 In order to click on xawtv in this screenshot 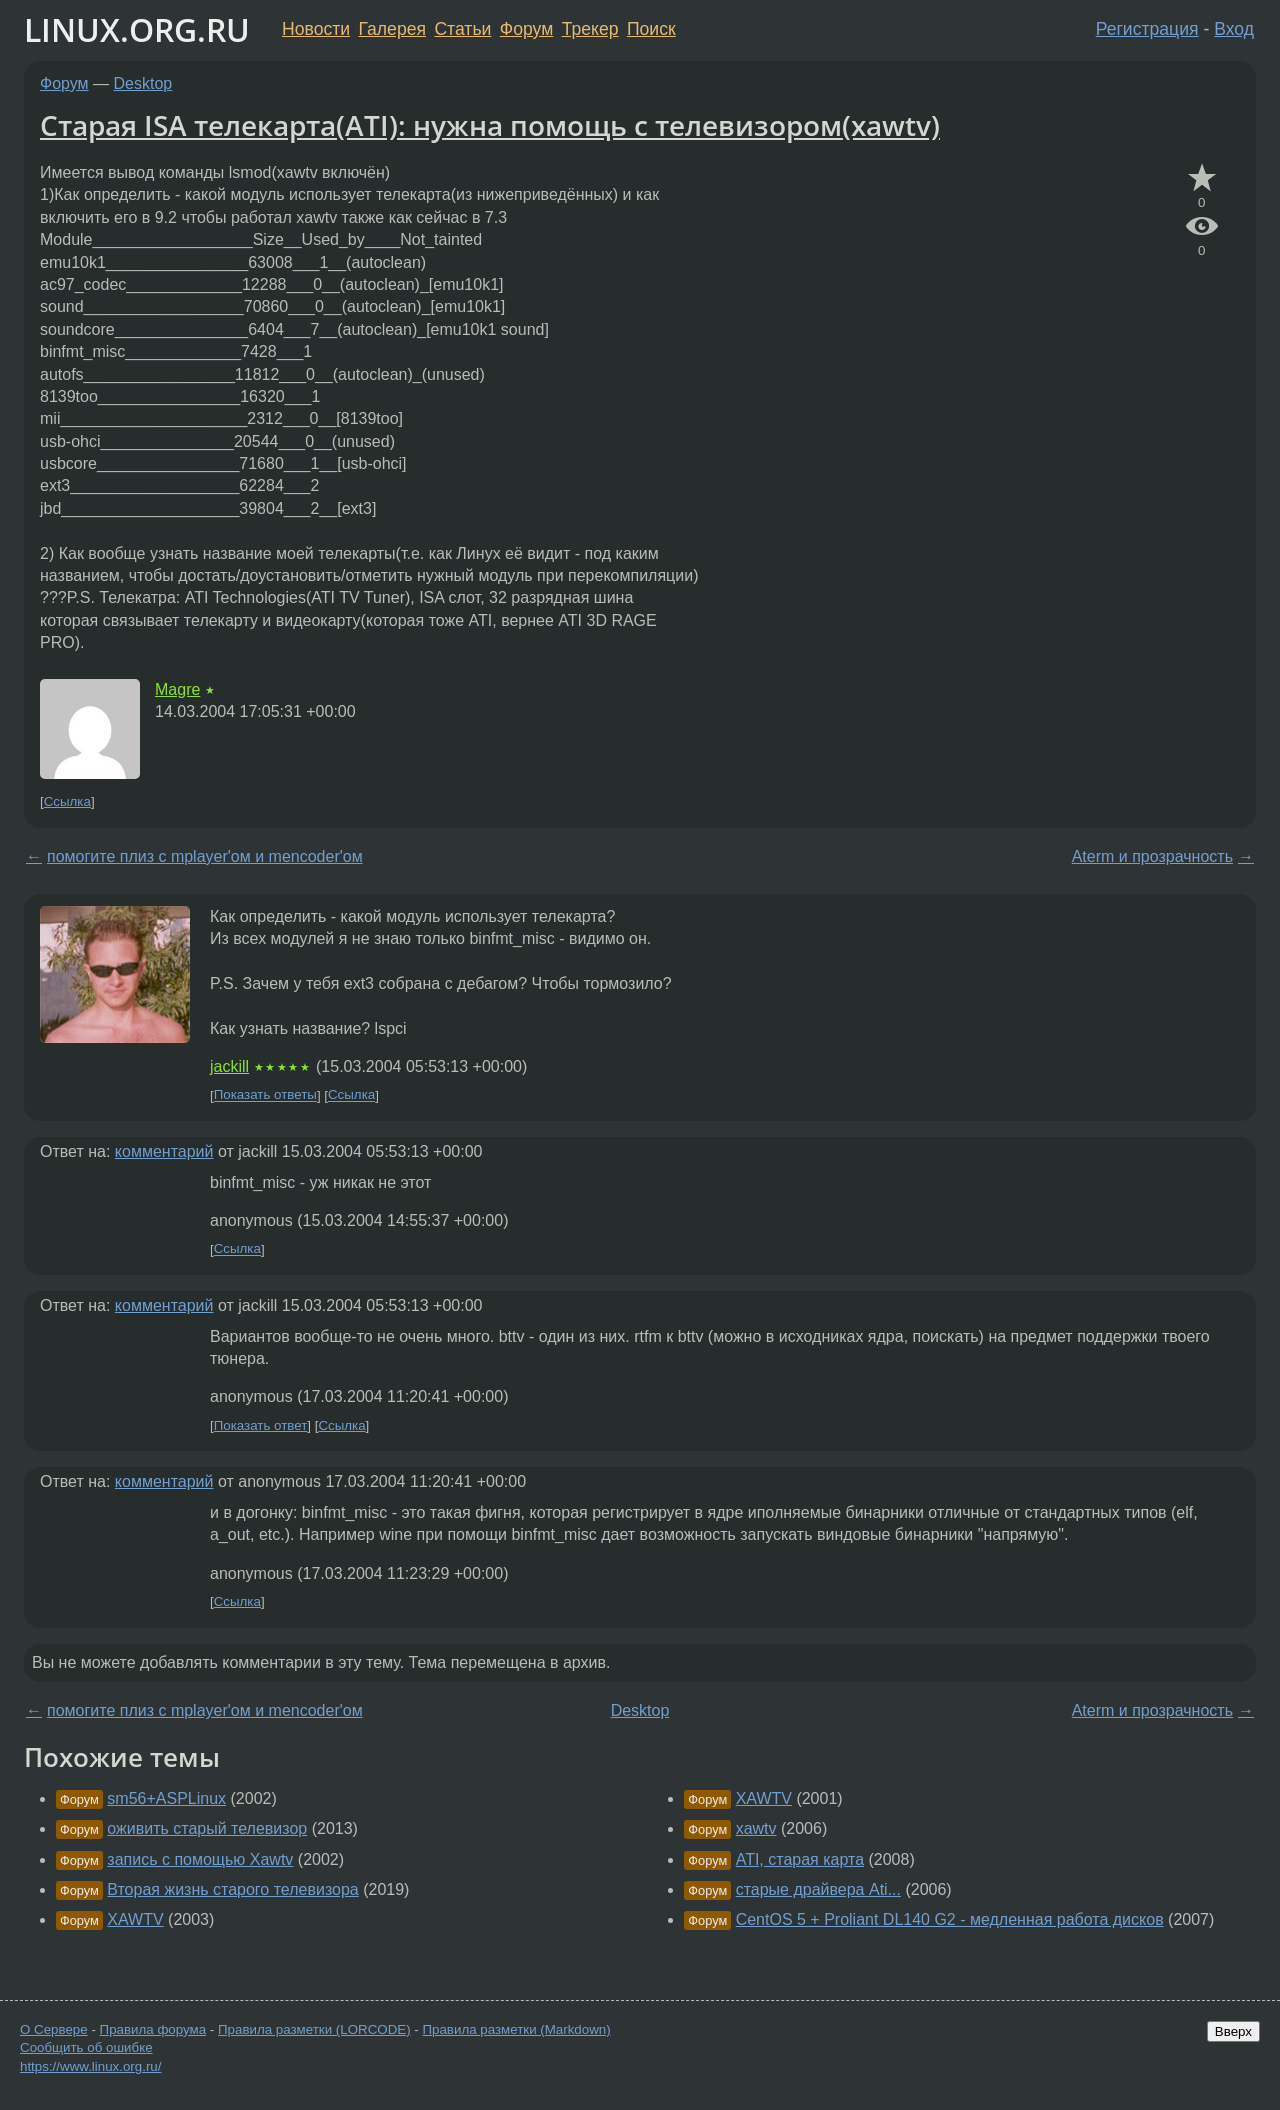, I will do `click(756, 1828)`.